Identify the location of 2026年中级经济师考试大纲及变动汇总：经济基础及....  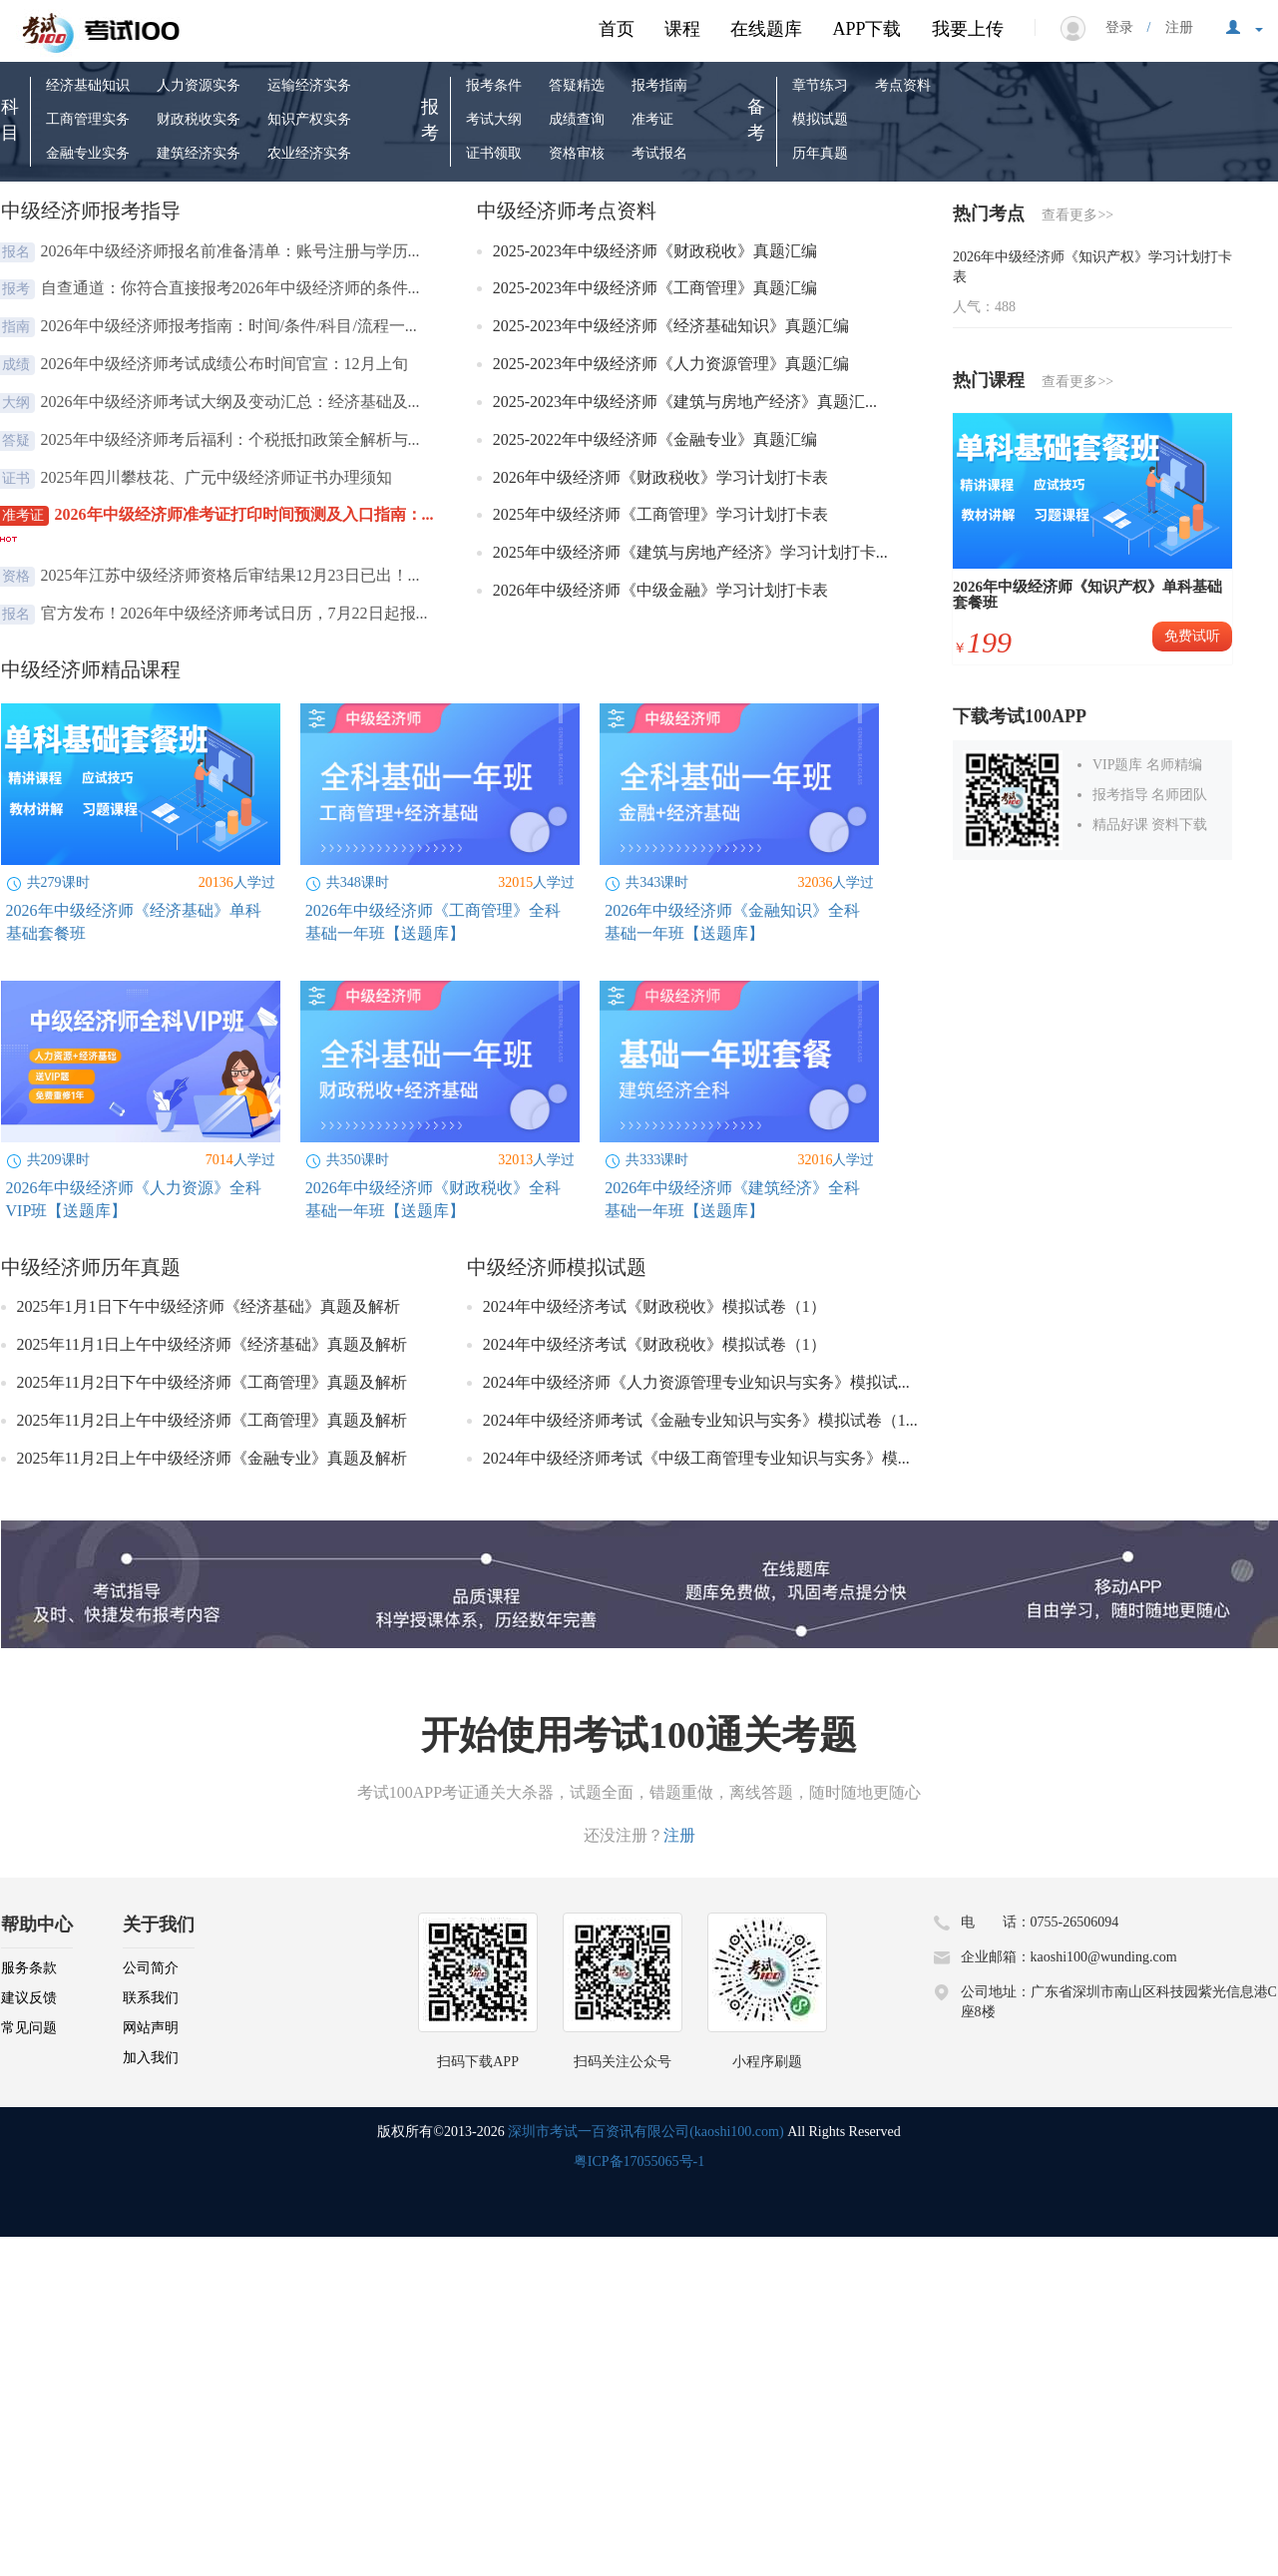
(232, 401).